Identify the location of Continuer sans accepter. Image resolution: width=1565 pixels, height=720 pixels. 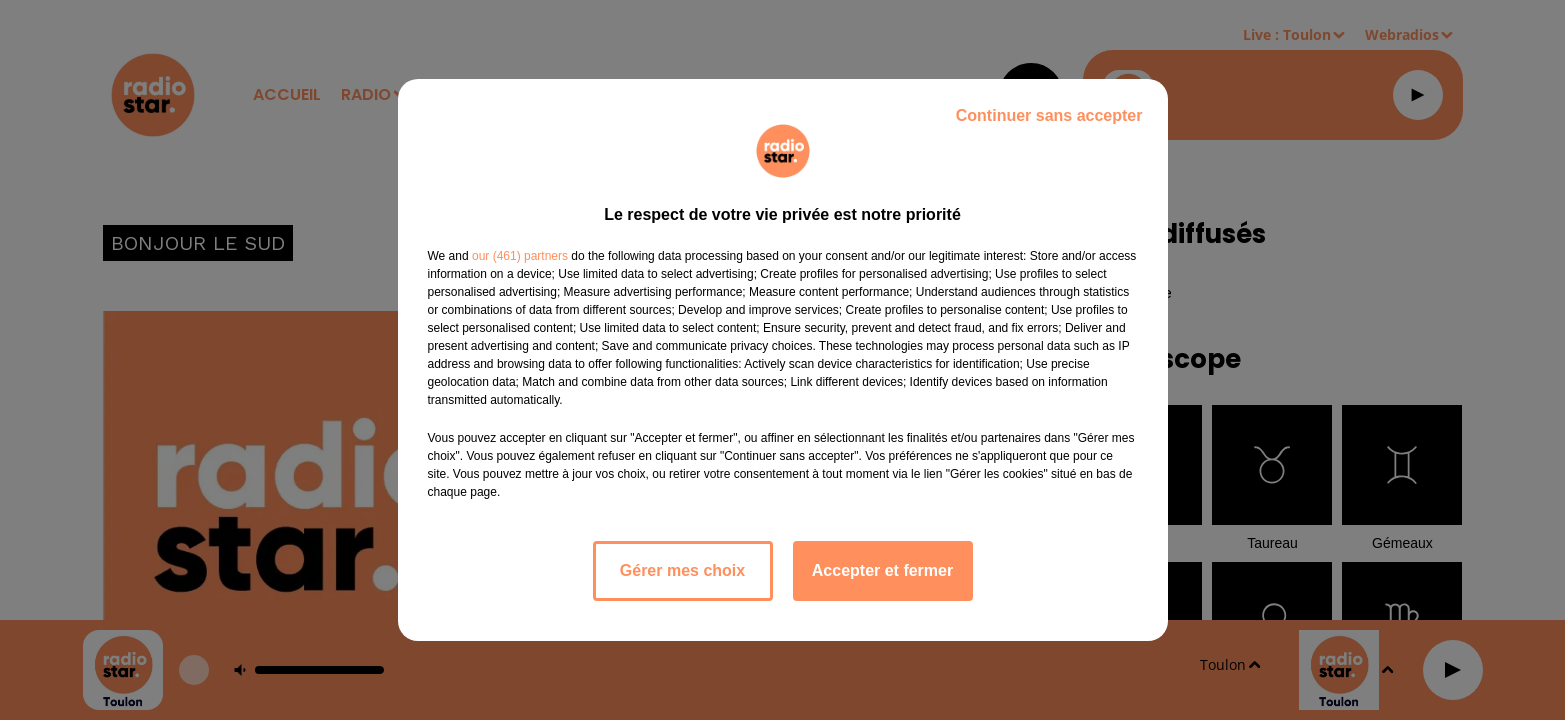
(1049, 115).